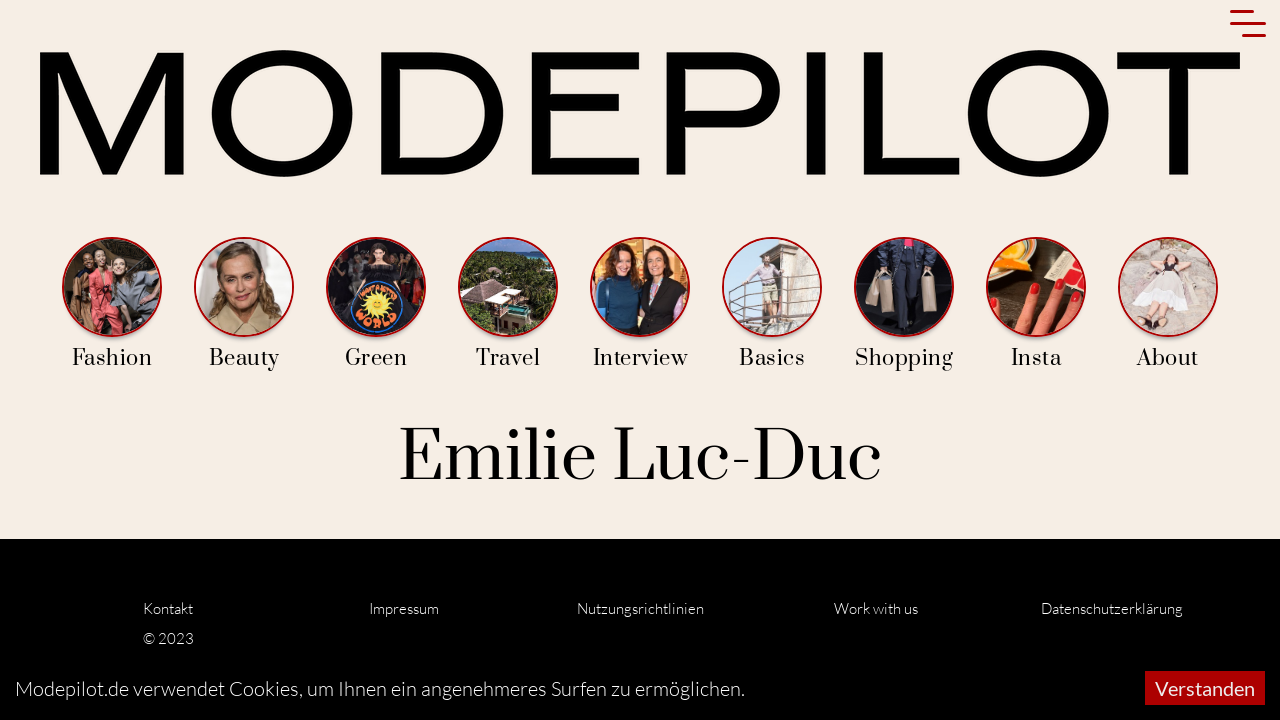  Describe the element at coordinates (640, 304) in the screenshot. I see `Interview` at that location.